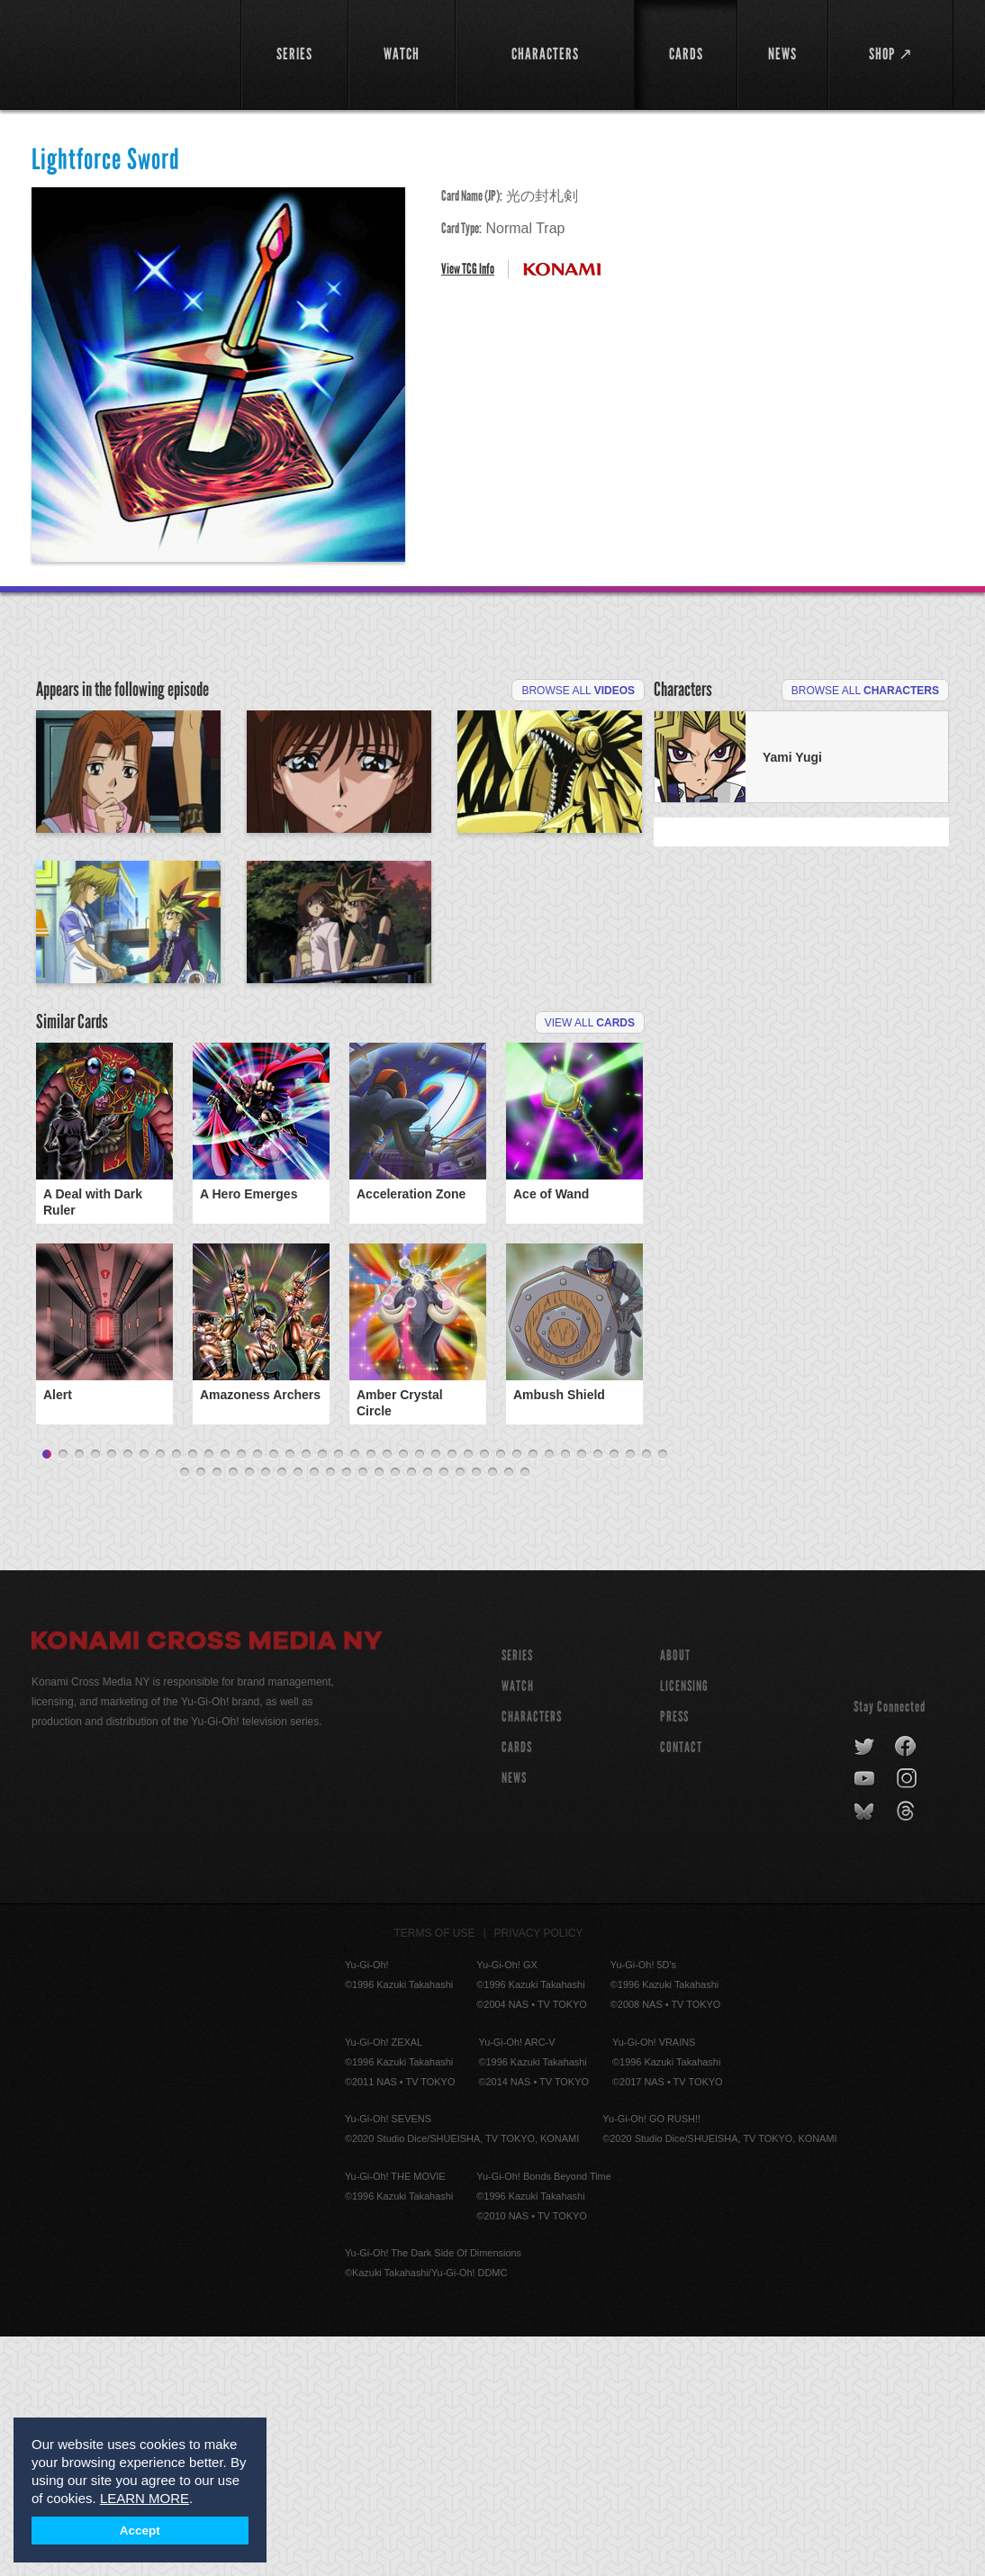  I want to click on 16, so click(290, 1694).